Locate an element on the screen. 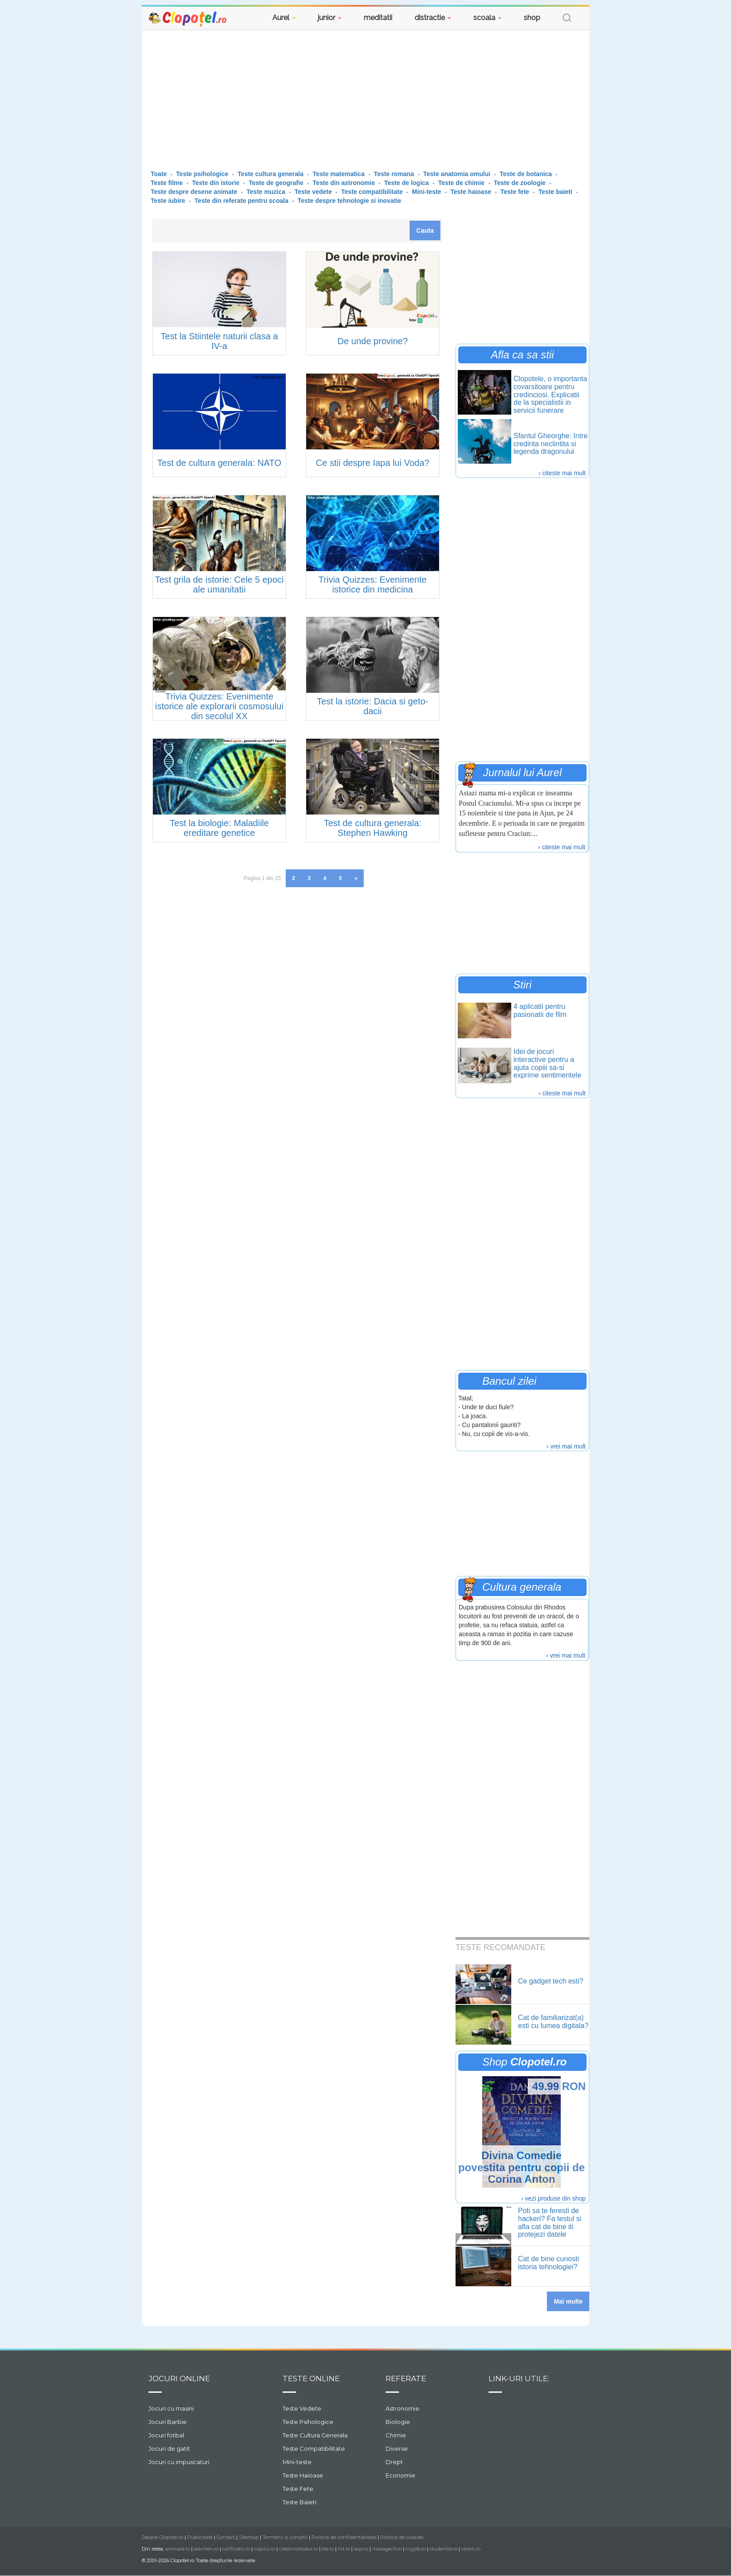  Trivia Quizzes: Evenimente istorice ale explorarii cosmosului din secolul XX is located at coordinates (219, 706).